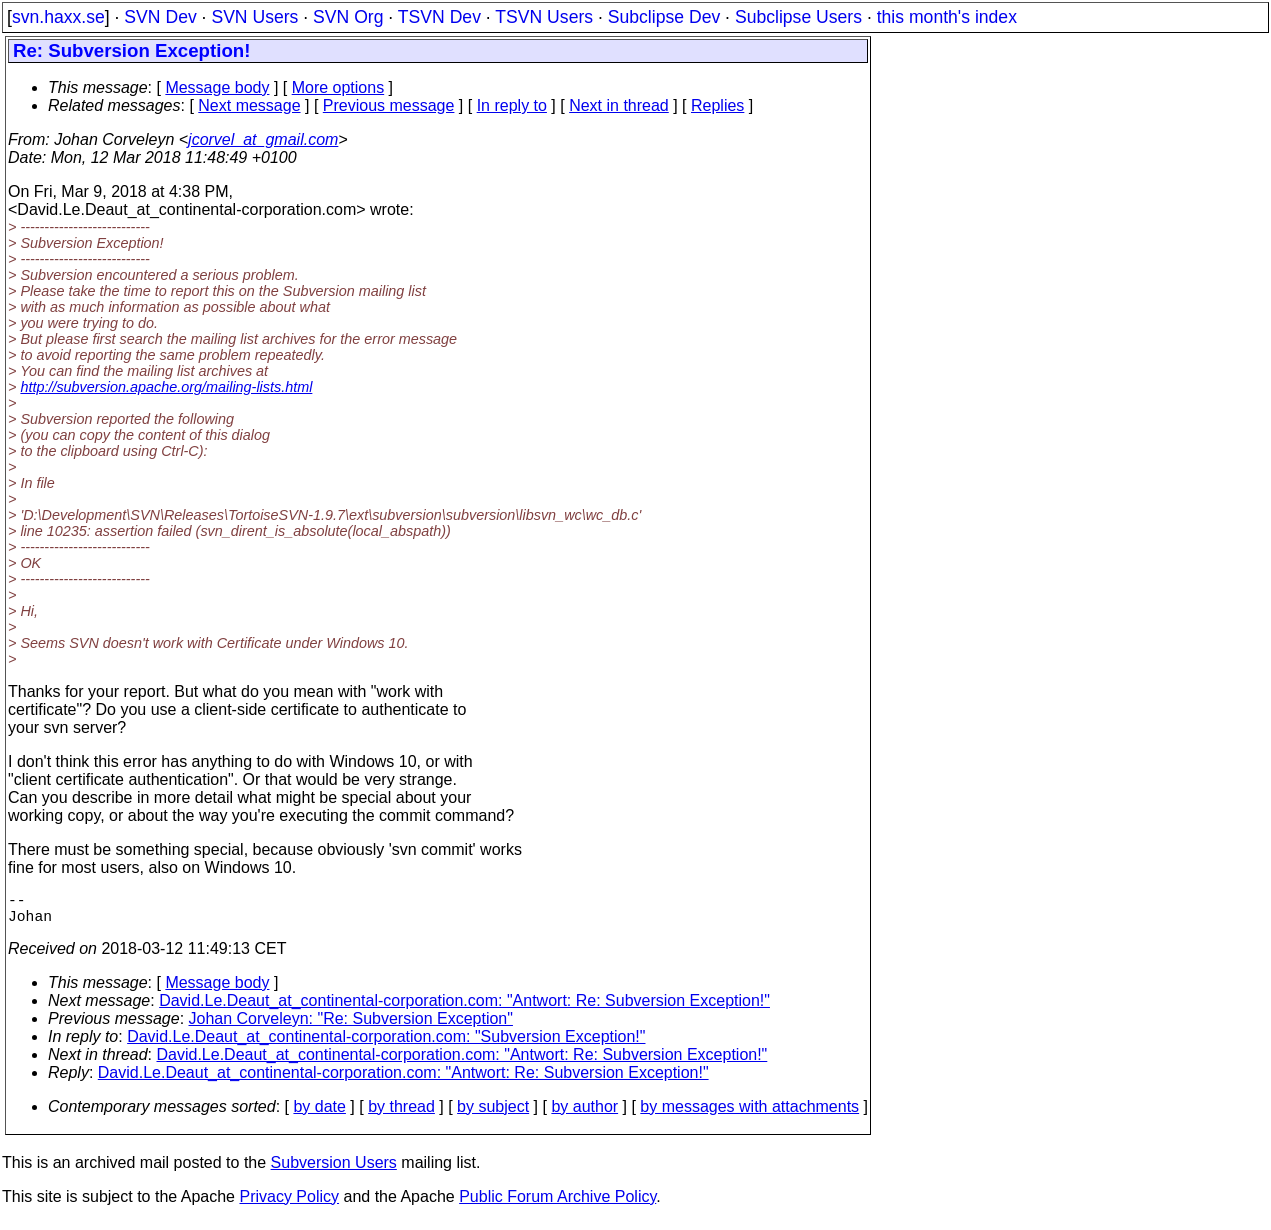 This screenshot has width=1271, height=1230. Describe the element at coordinates (464, 1008) in the screenshot. I see `David.Le.Deaut_at_continental-corporation.com: "Antwort: Re: Subversion Exception!"` at that location.